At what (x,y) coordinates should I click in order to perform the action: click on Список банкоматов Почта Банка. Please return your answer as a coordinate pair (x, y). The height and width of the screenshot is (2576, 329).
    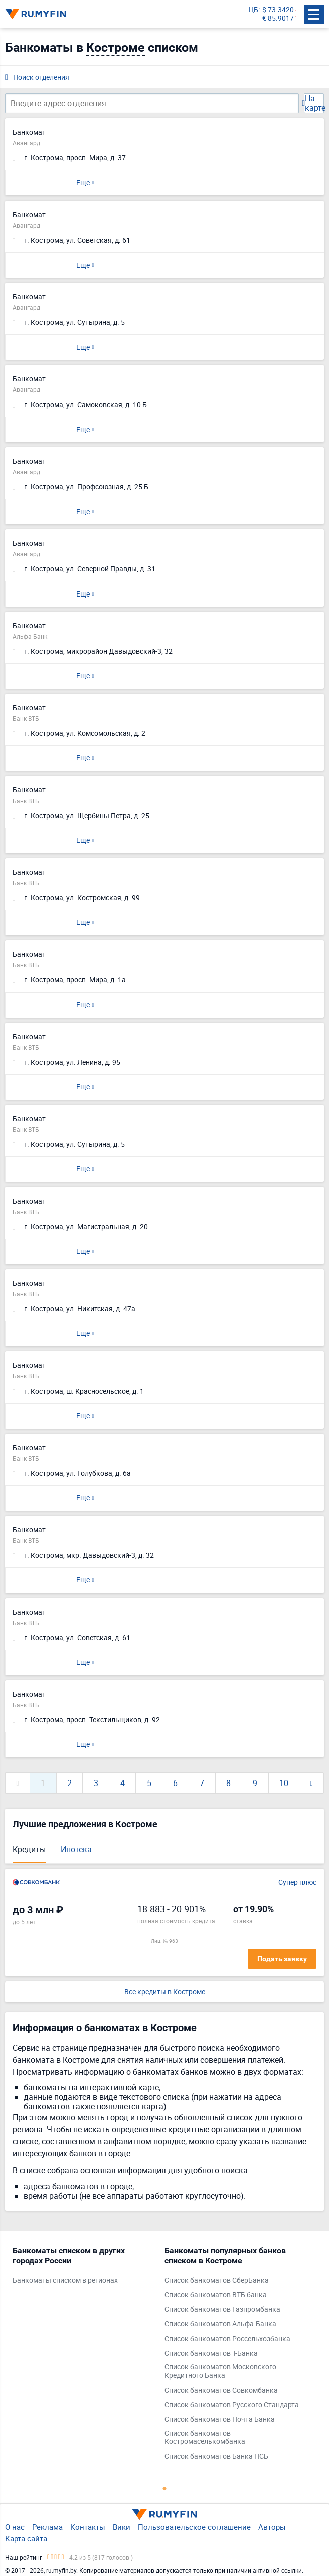
    Looking at the image, I should click on (219, 2419).